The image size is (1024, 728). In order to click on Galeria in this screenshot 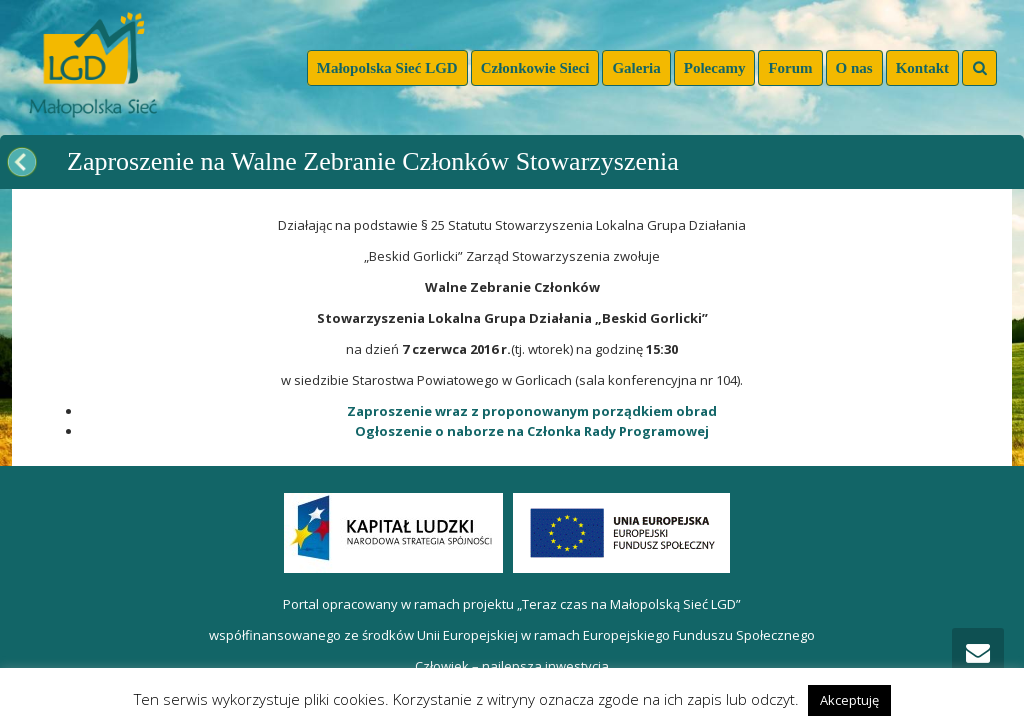, I will do `click(636, 68)`.